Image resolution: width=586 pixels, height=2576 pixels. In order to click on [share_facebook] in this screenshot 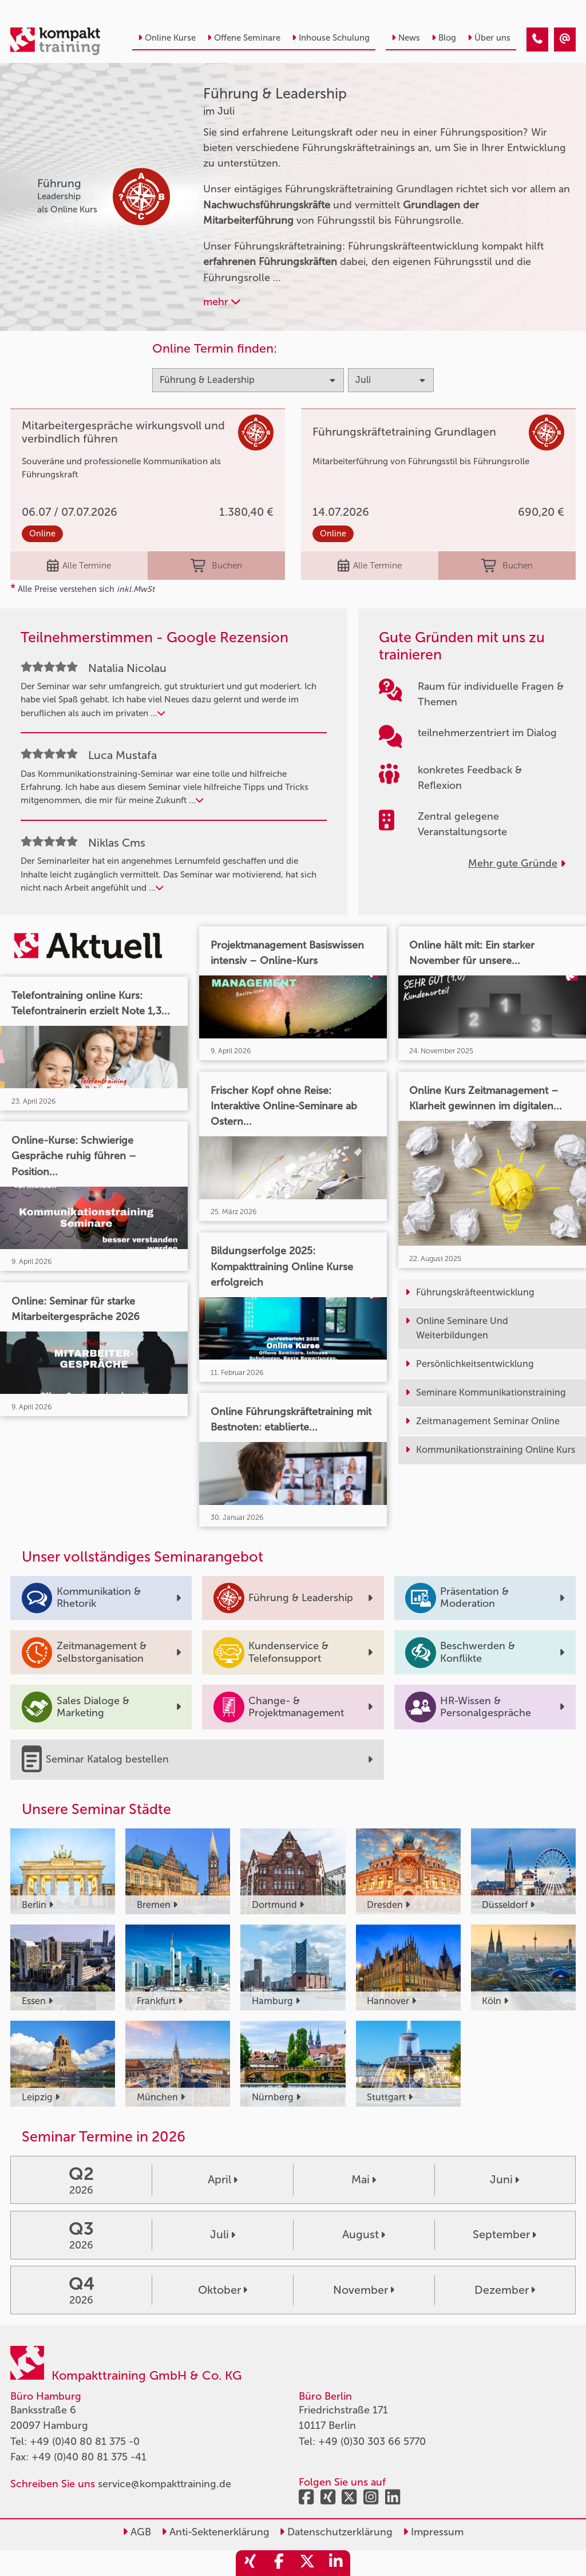, I will do `click(278, 2563)`.